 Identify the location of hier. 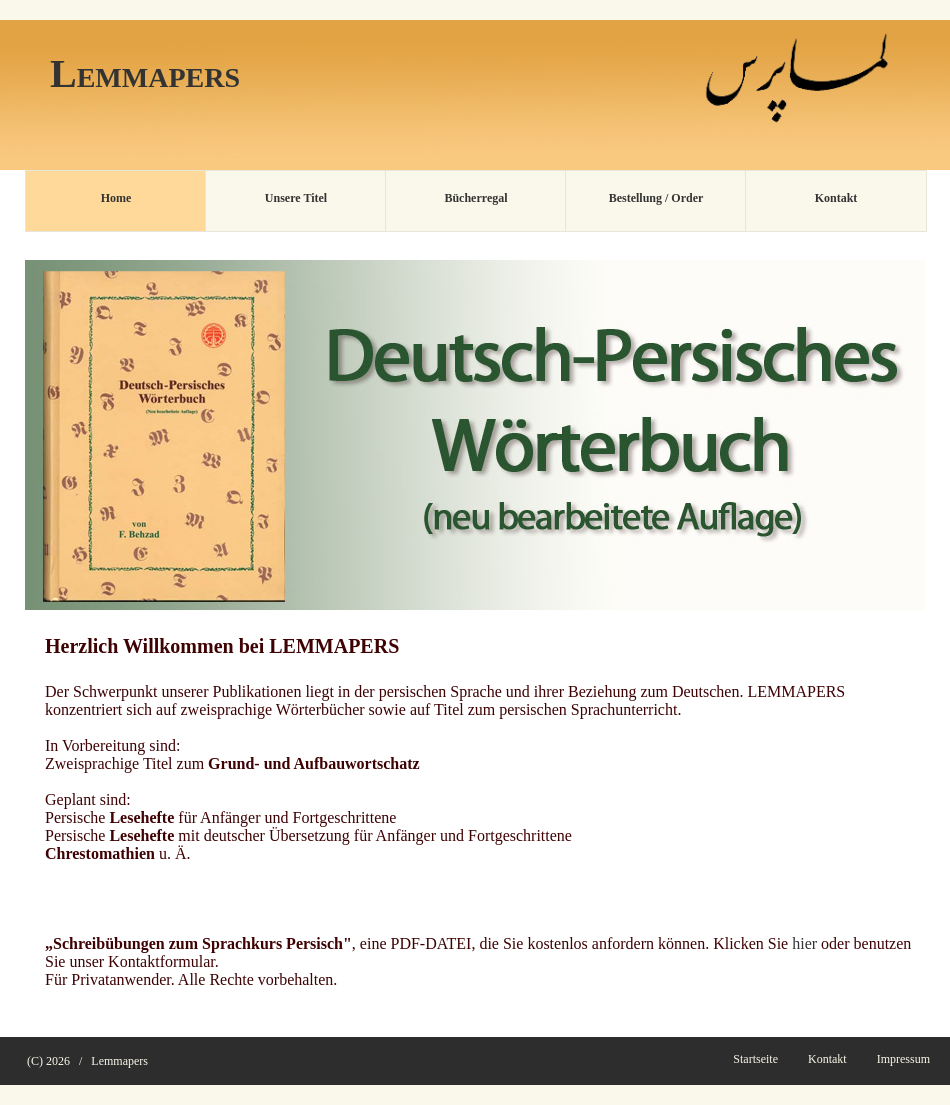
(804, 943).